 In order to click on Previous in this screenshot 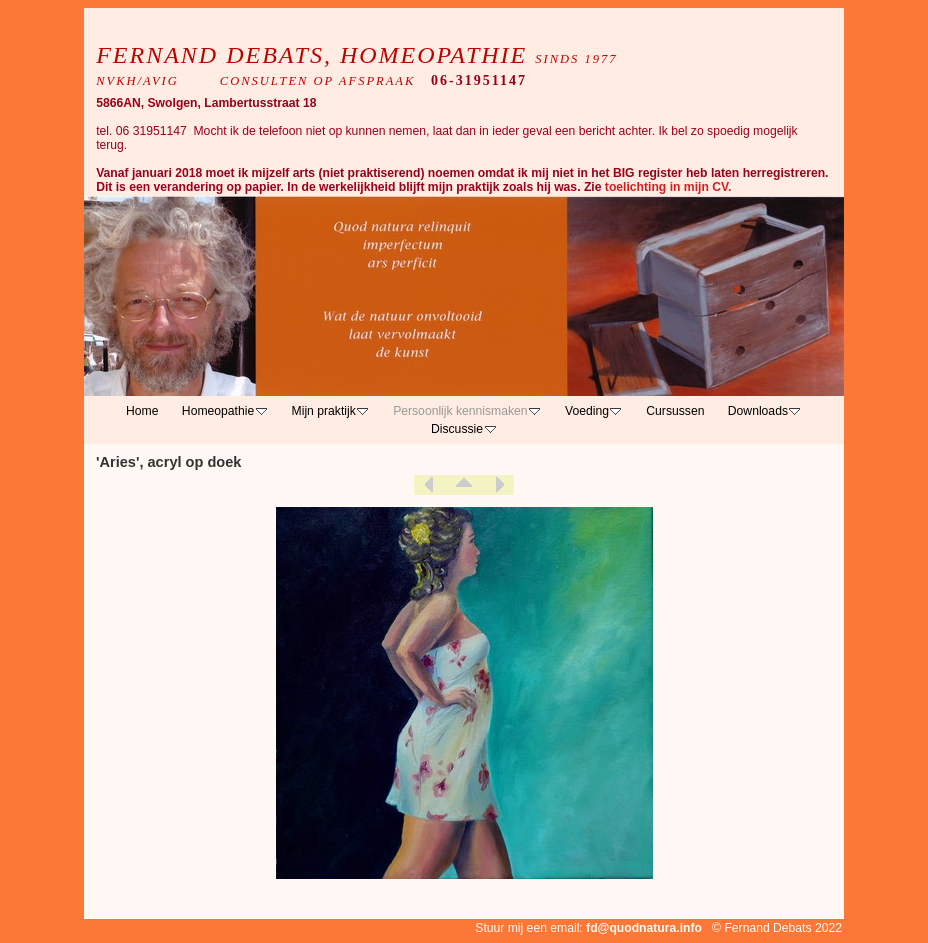, I will do `click(429, 485)`.